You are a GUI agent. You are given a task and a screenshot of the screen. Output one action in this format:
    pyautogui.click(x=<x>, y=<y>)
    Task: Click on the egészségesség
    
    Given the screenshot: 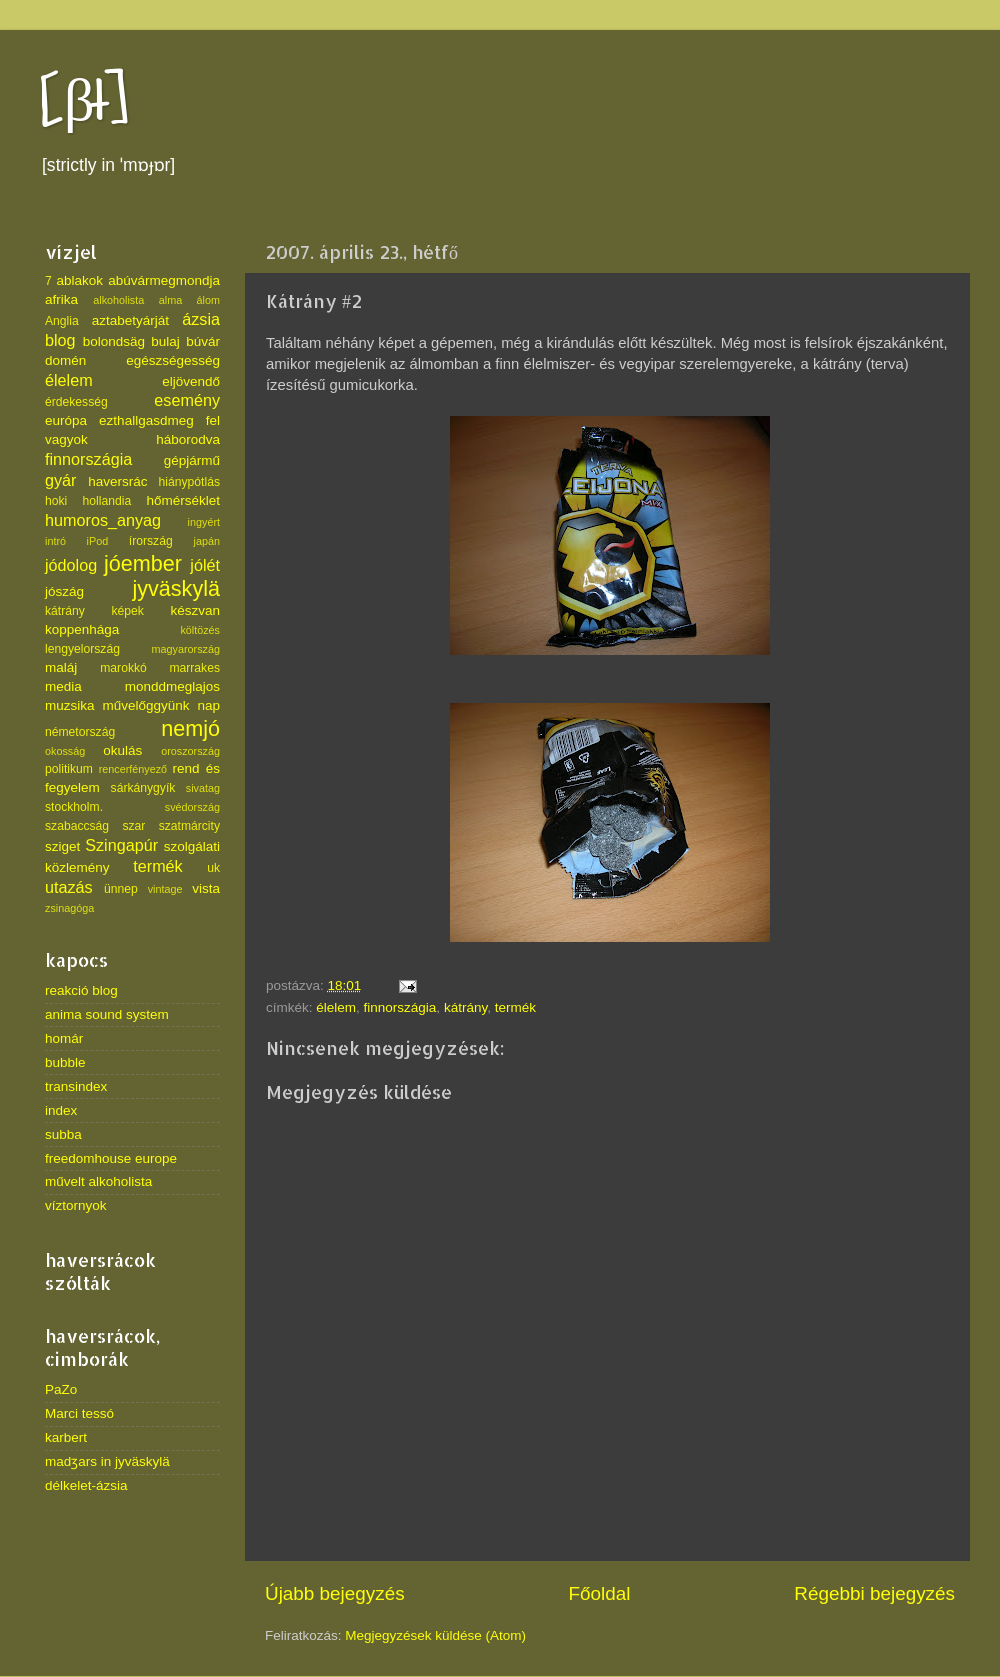 What is the action you would take?
    pyautogui.click(x=173, y=360)
    